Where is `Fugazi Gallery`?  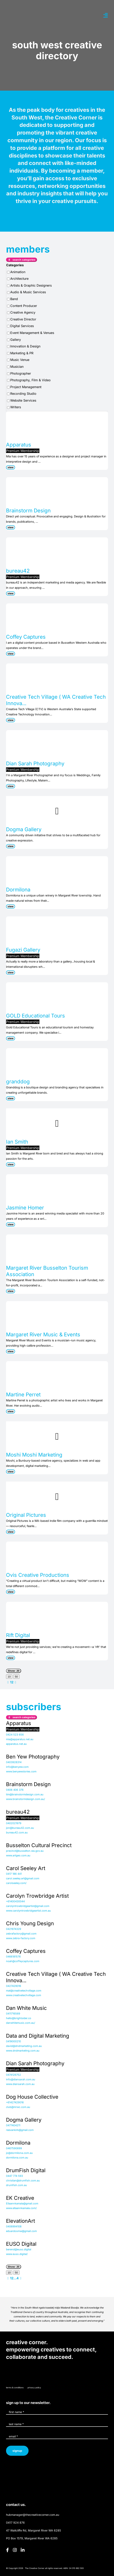
Fugazi Gallery is located at coordinates (23, 950).